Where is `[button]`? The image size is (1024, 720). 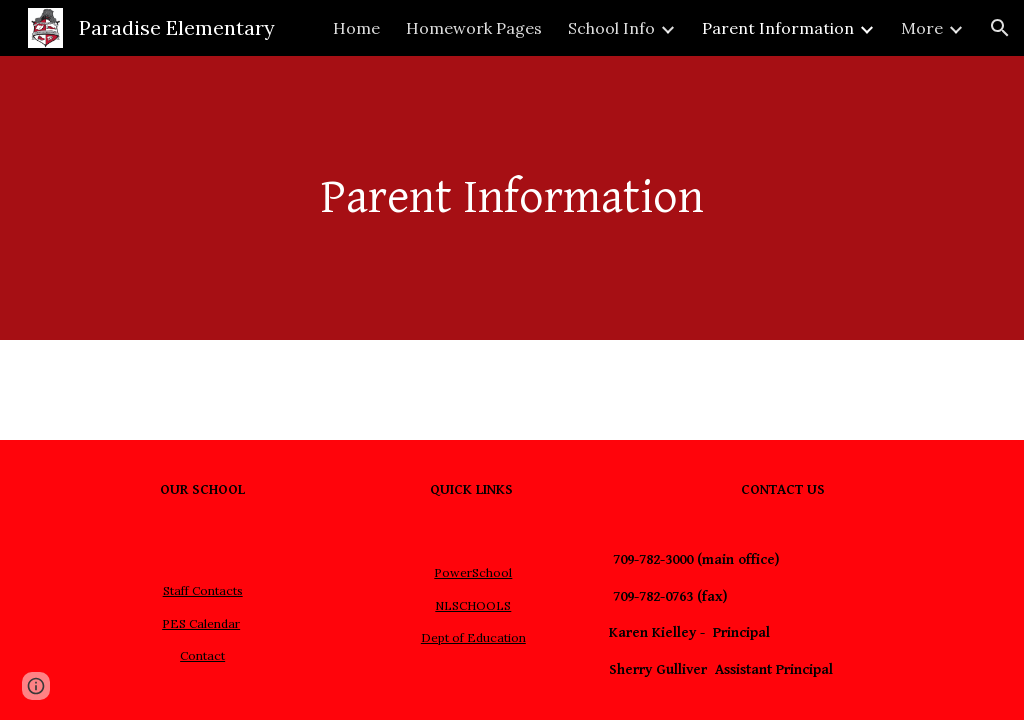
[button] is located at coordinates (1000, 28).